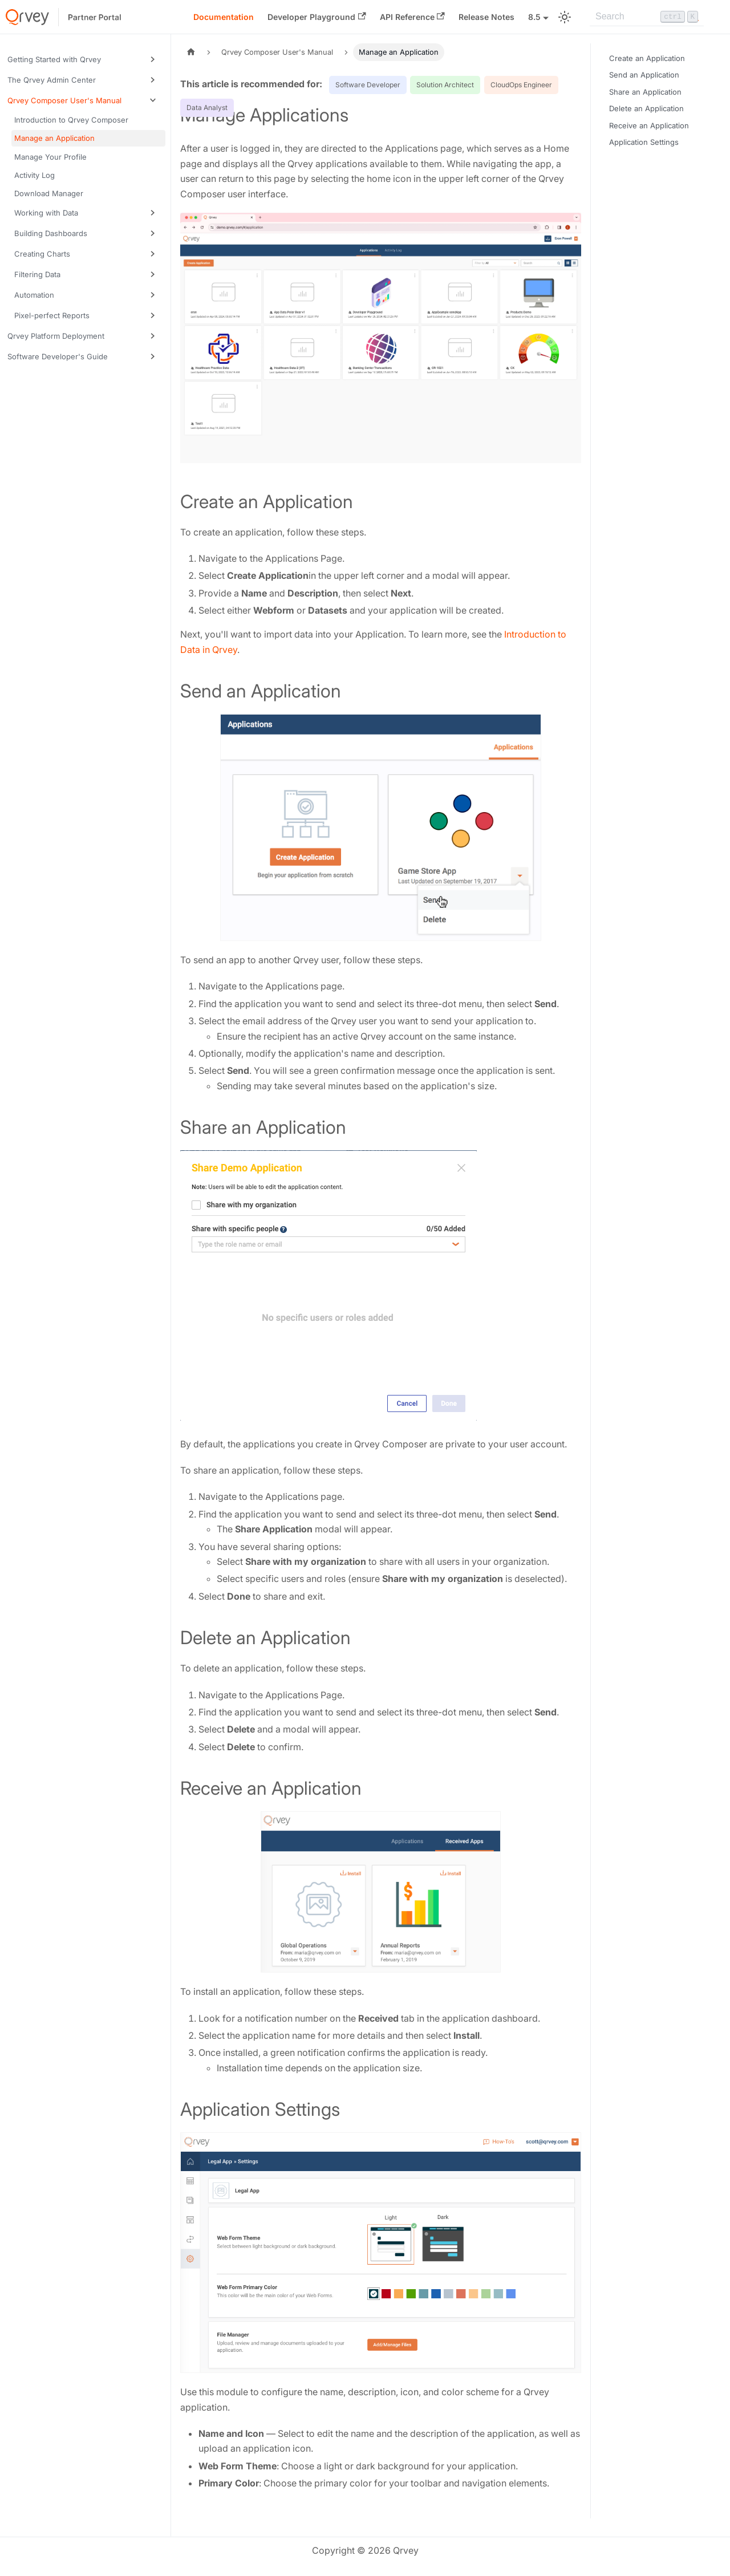 Image resolution: width=730 pixels, height=2576 pixels. I want to click on CloudOps Engineer, so click(521, 84).